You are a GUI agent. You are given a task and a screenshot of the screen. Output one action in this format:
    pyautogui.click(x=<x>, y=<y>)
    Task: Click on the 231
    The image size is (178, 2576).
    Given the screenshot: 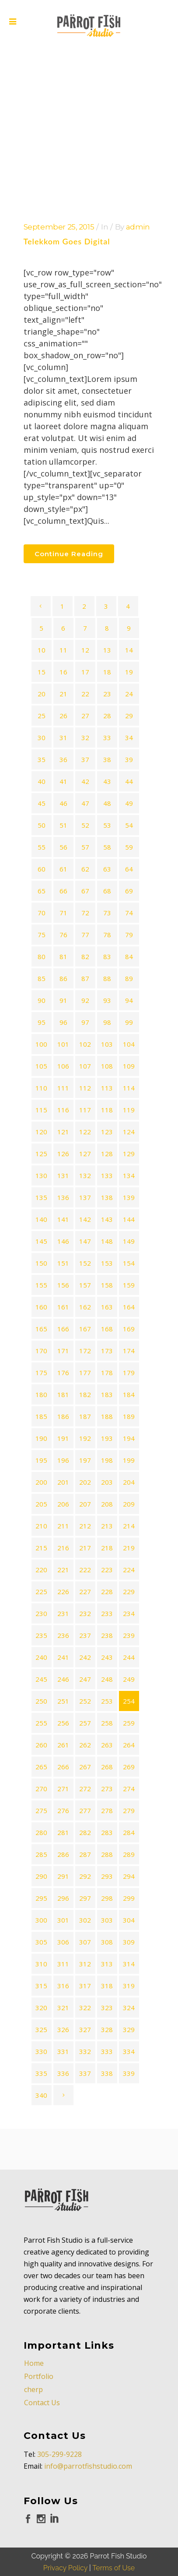 What is the action you would take?
    pyautogui.click(x=63, y=1613)
    